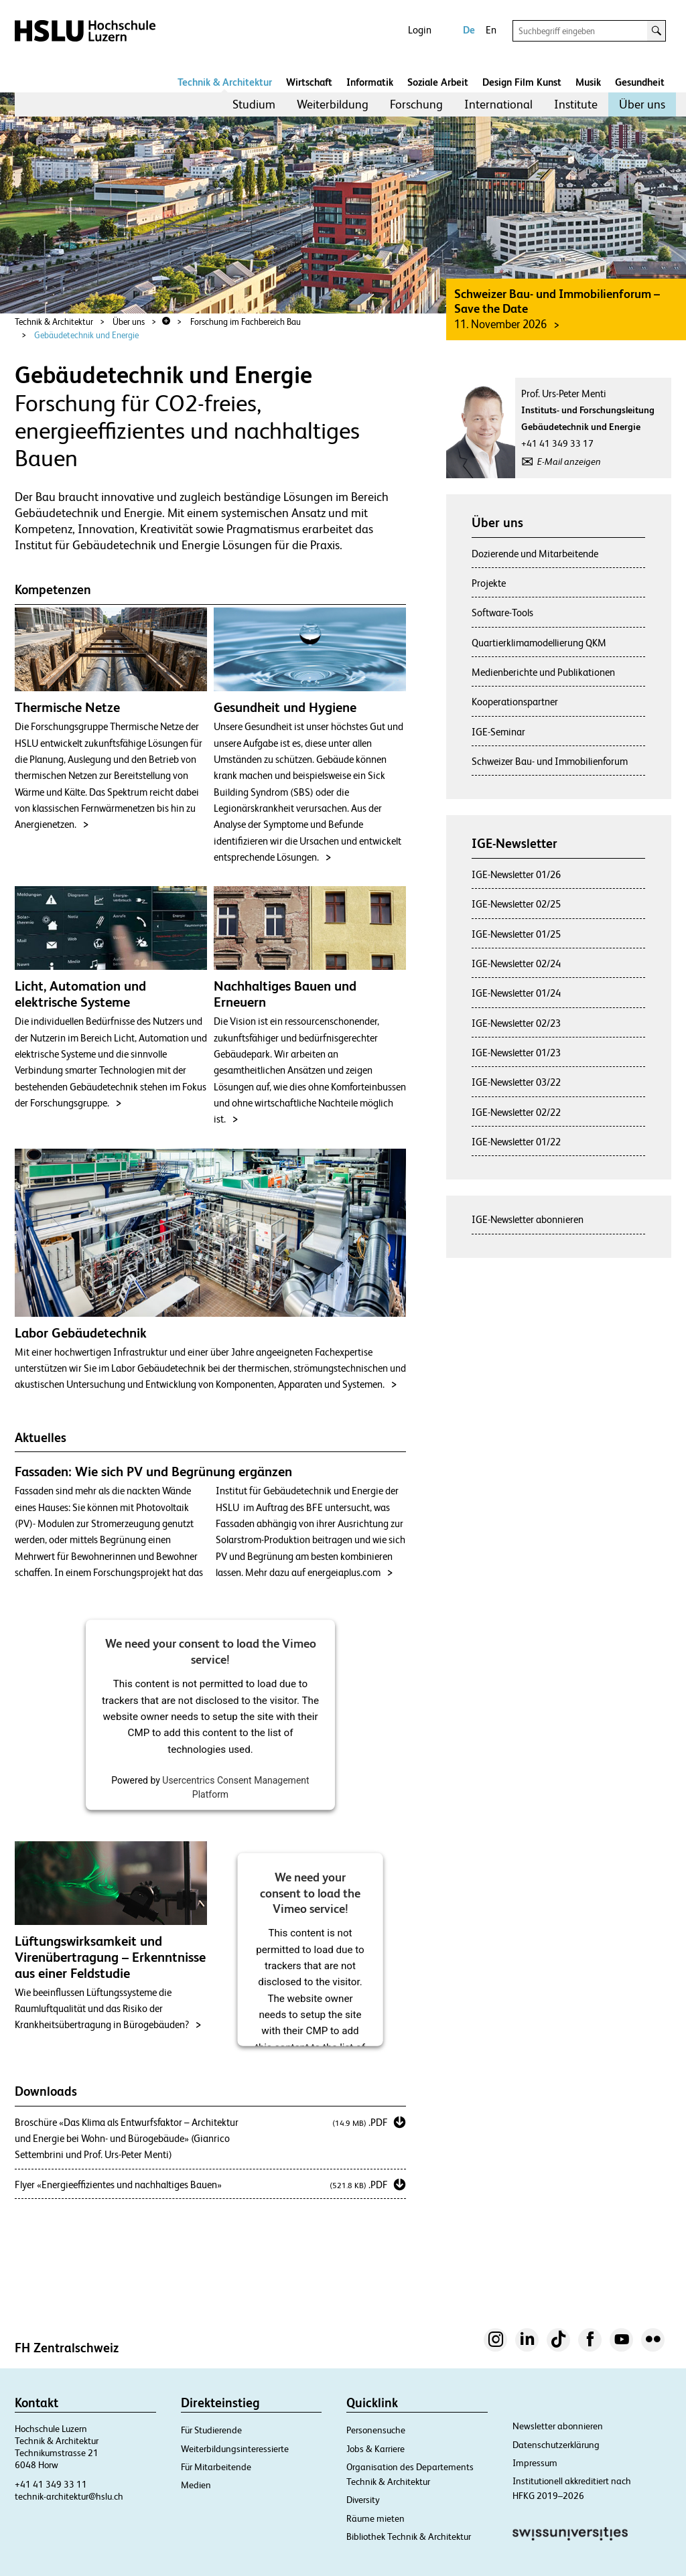 The height and width of the screenshot is (2576, 686). I want to click on Gebäudetechnik und Energie, so click(86, 335).